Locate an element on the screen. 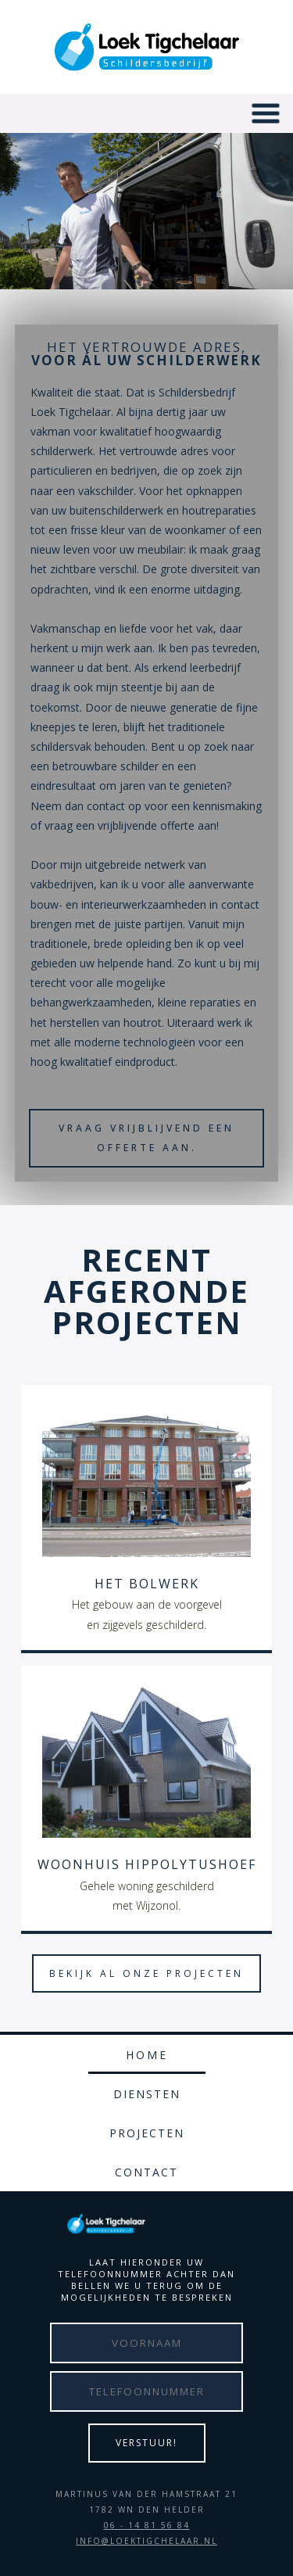 Image resolution: width=293 pixels, height=2576 pixels. Vraag vrijblijvend een offerte aan. is located at coordinates (146, 1137).